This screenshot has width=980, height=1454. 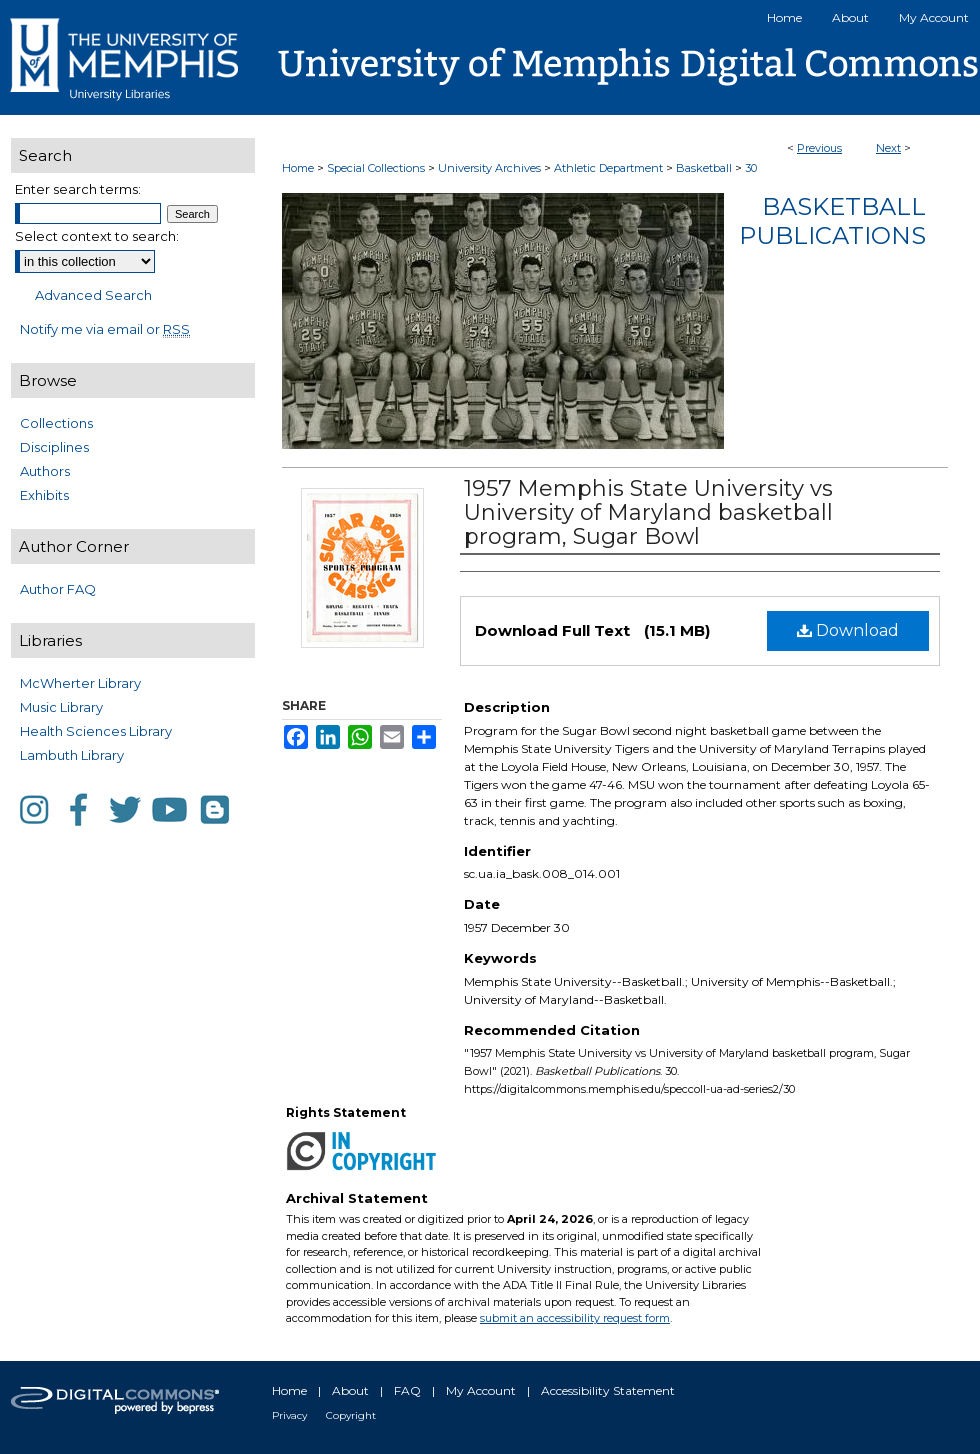 I want to click on Basketball Publications, so click(x=832, y=221).